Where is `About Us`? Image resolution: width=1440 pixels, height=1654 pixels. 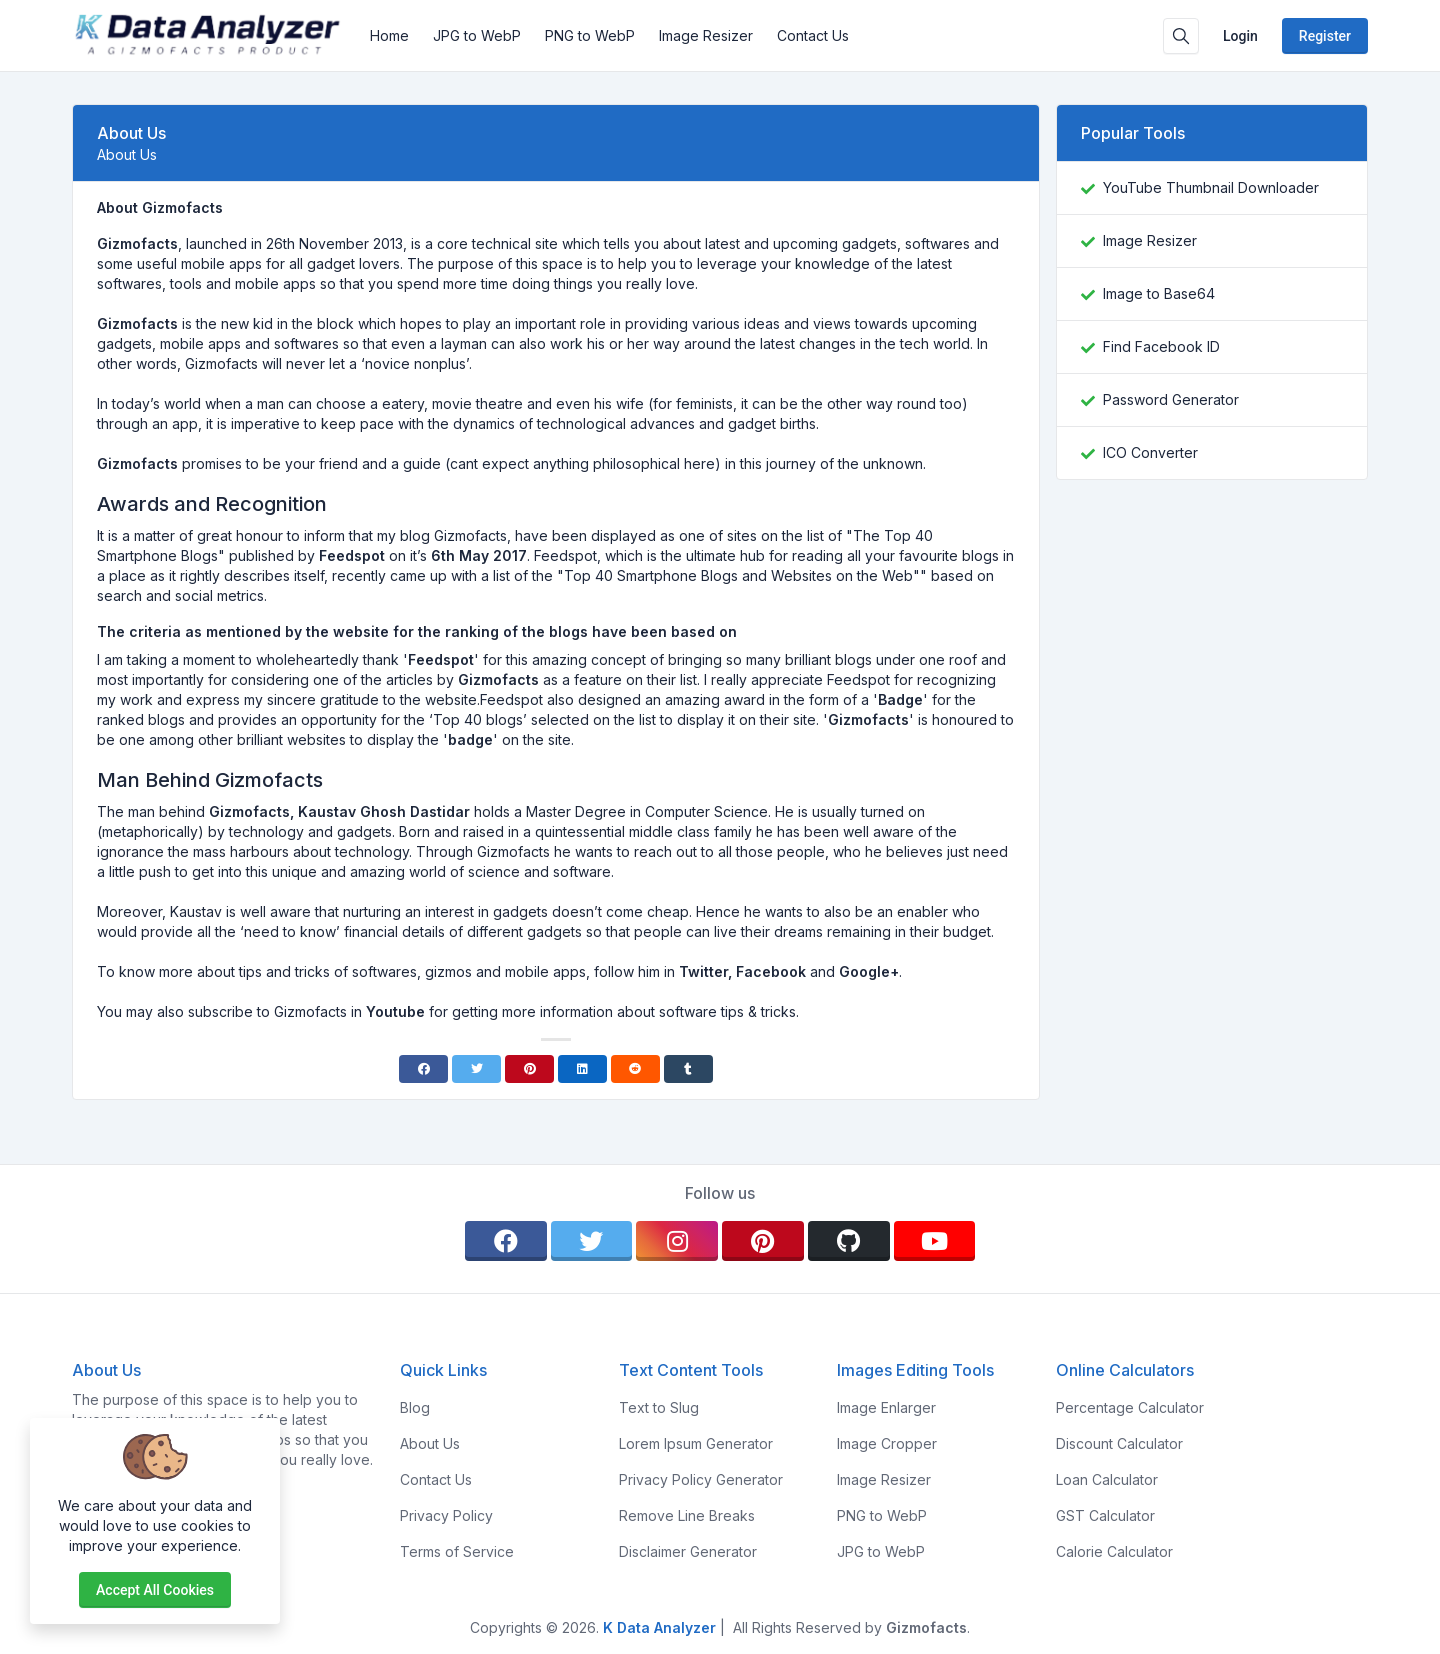
About Us is located at coordinates (430, 1443).